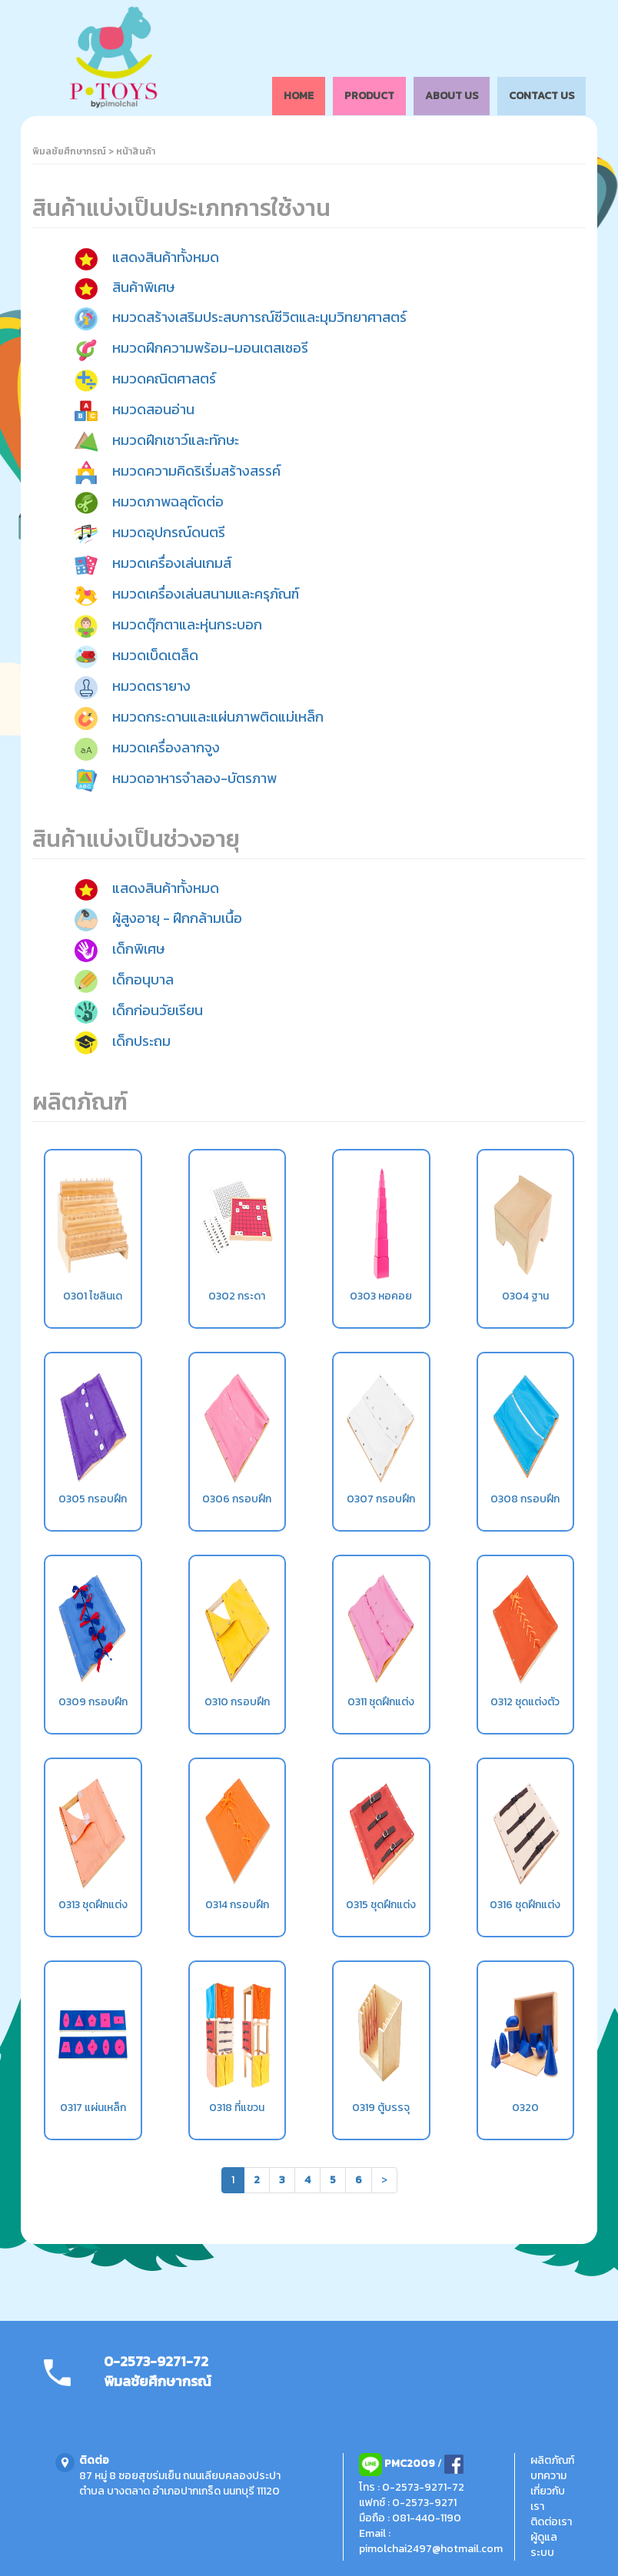 The height and width of the screenshot is (2576, 618). What do you see at coordinates (171, 563) in the screenshot?
I see `หมวดเครื่องเล่นเกมส์` at bounding box center [171, 563].